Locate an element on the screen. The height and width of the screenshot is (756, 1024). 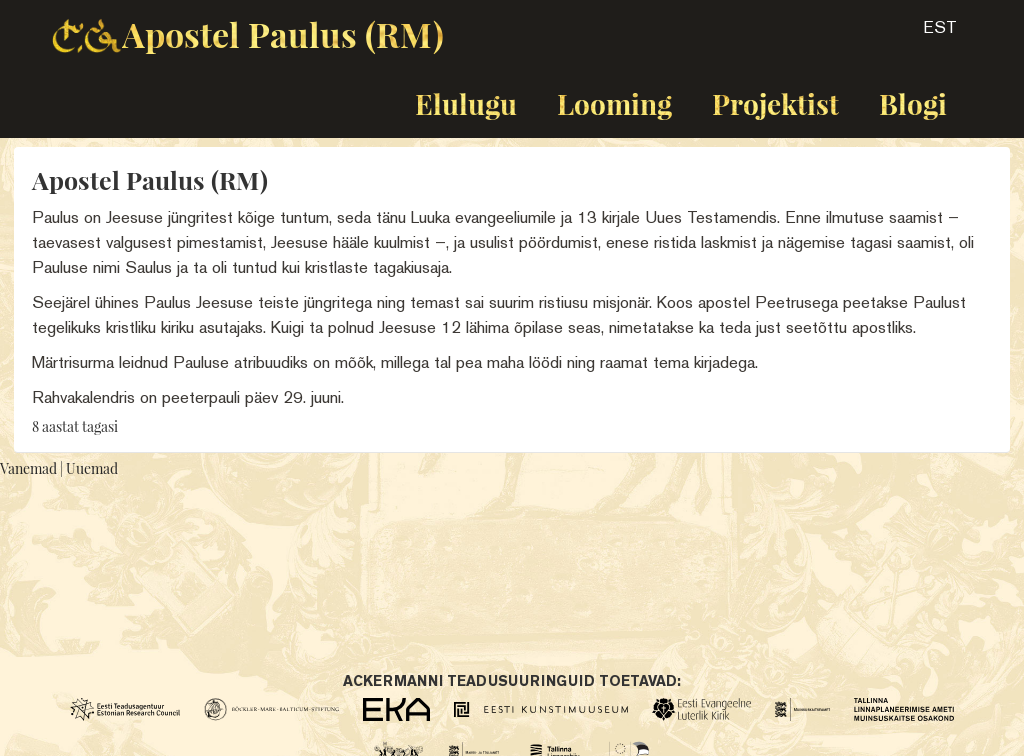
[button] is located at coordinates (922, 34).